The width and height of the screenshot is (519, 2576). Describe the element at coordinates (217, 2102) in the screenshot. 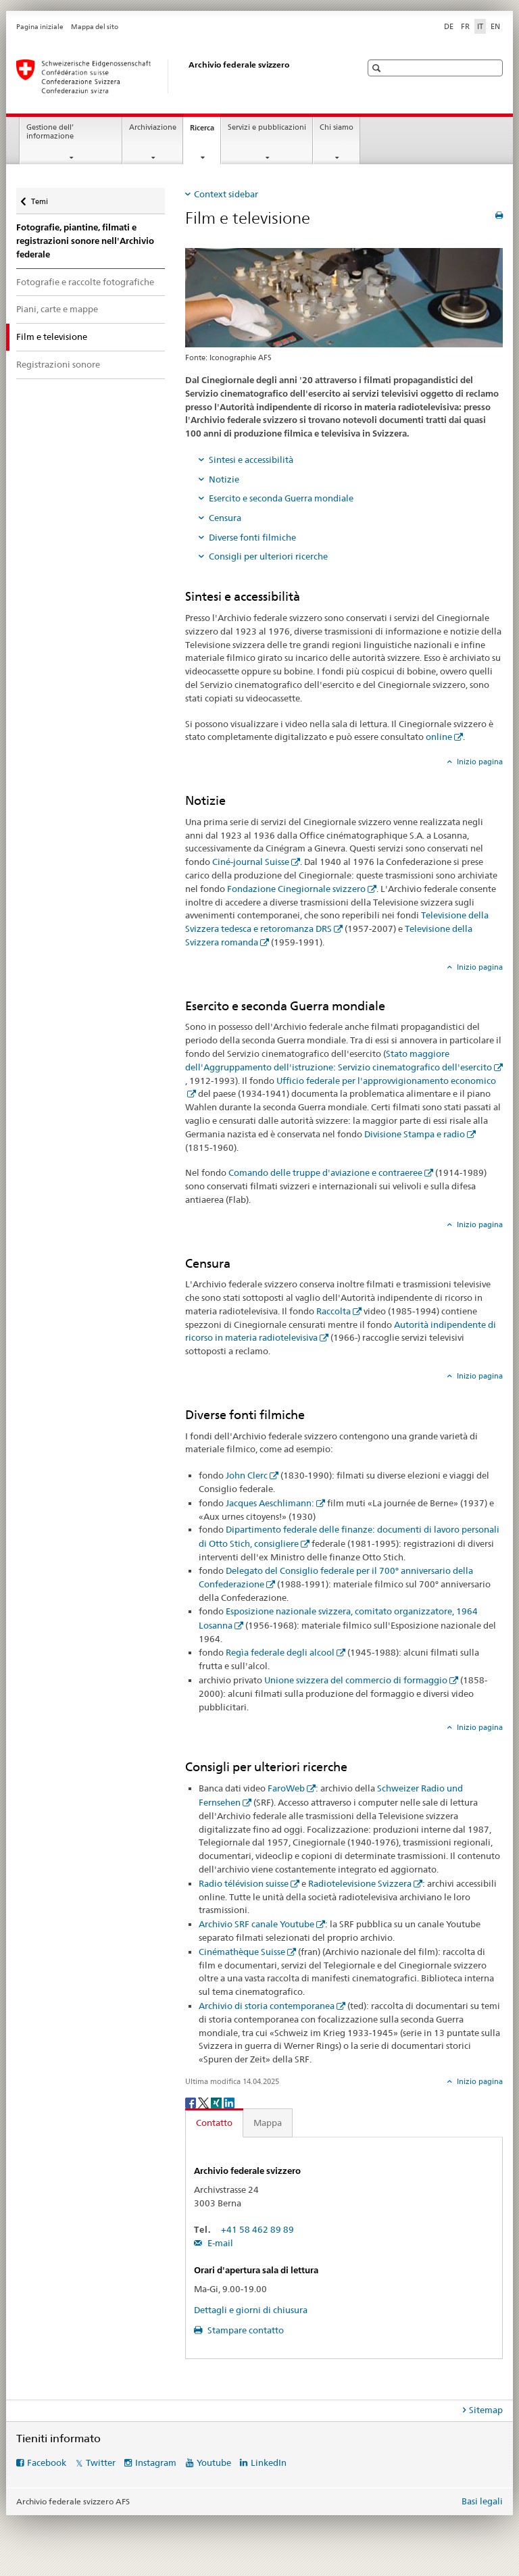

I see `[Xing]` at that location.